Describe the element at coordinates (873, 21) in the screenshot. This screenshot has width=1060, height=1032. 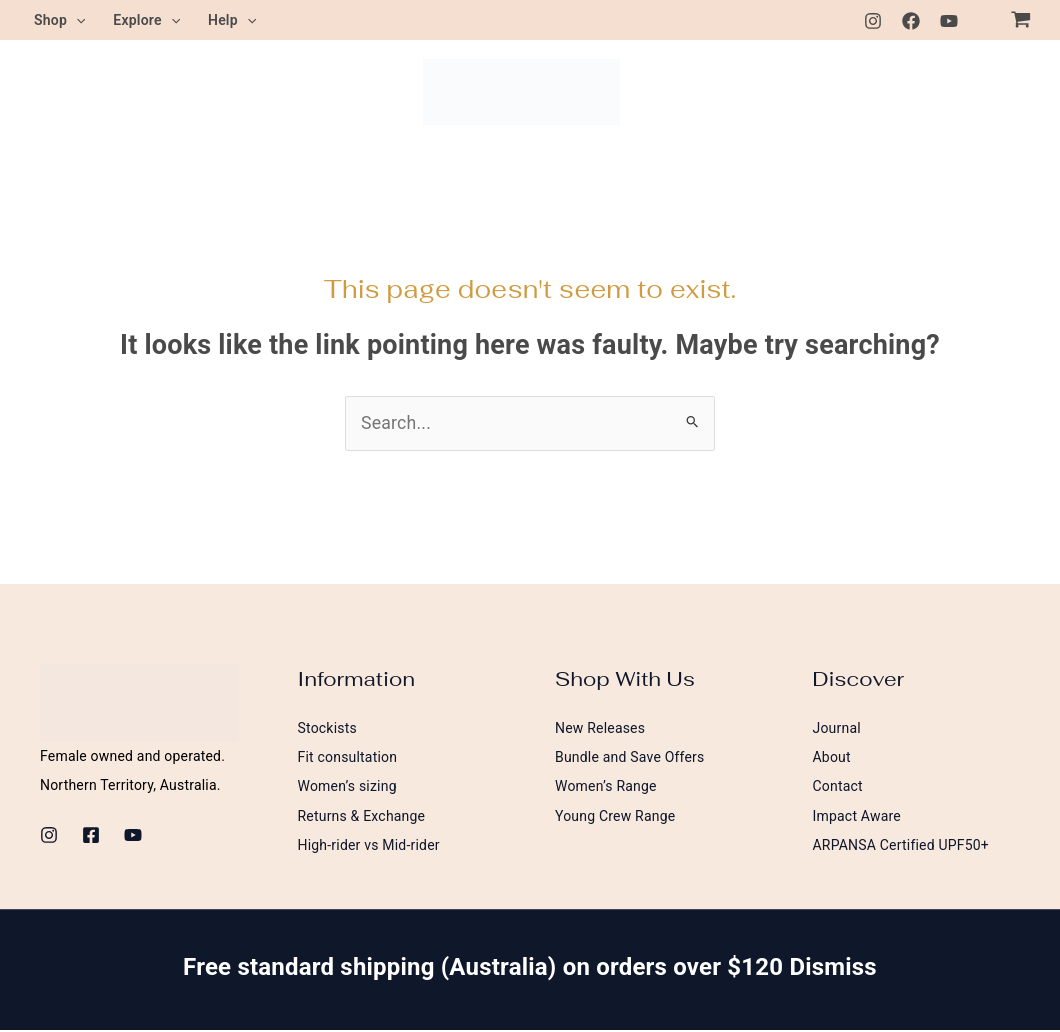
I see `[Instagram]` at that location.